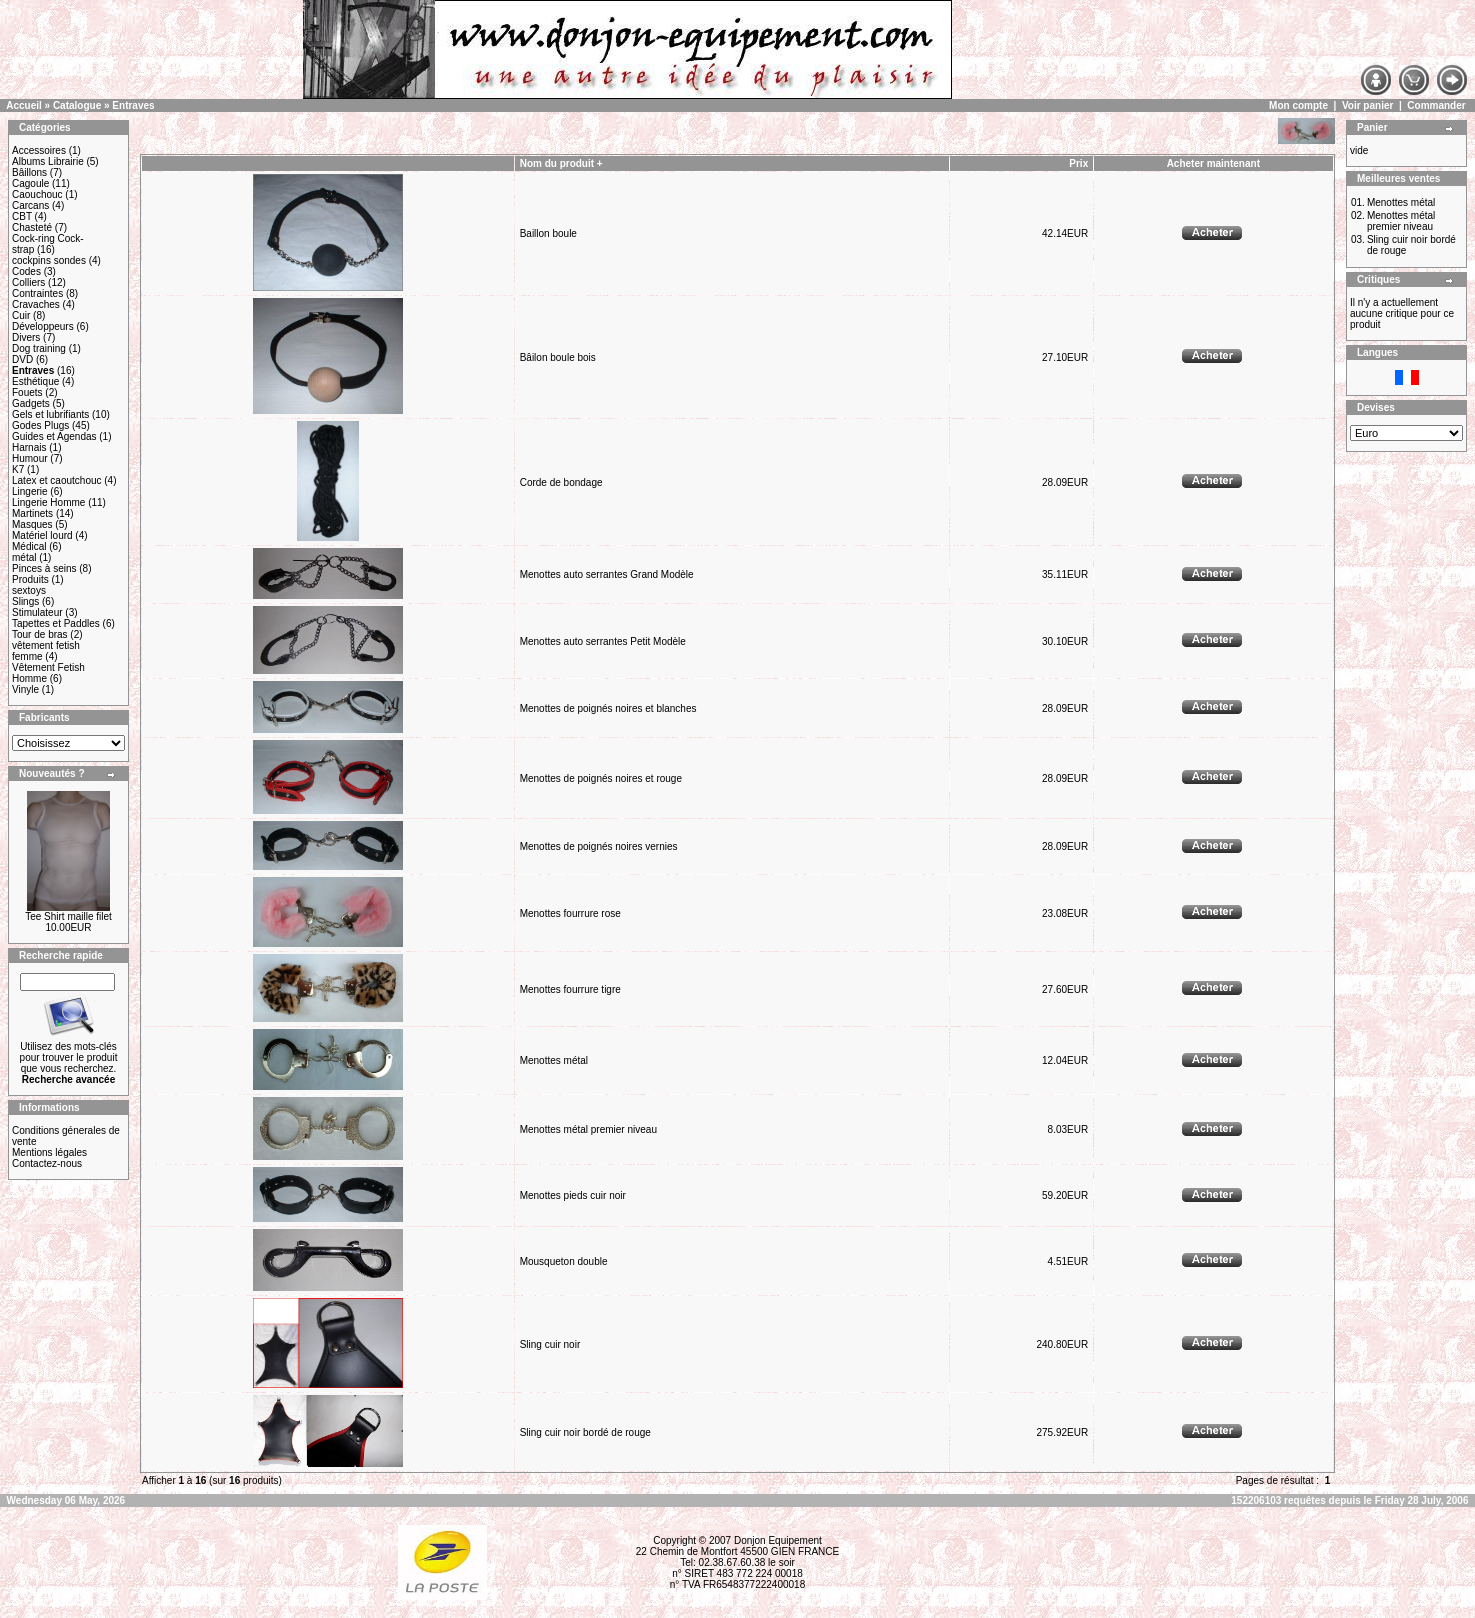 This screenshot has height=1618, width=1475. What do you see at coordinates (24, 557) in the screenshot?
I see `métal` at bounding box center [24, 557].